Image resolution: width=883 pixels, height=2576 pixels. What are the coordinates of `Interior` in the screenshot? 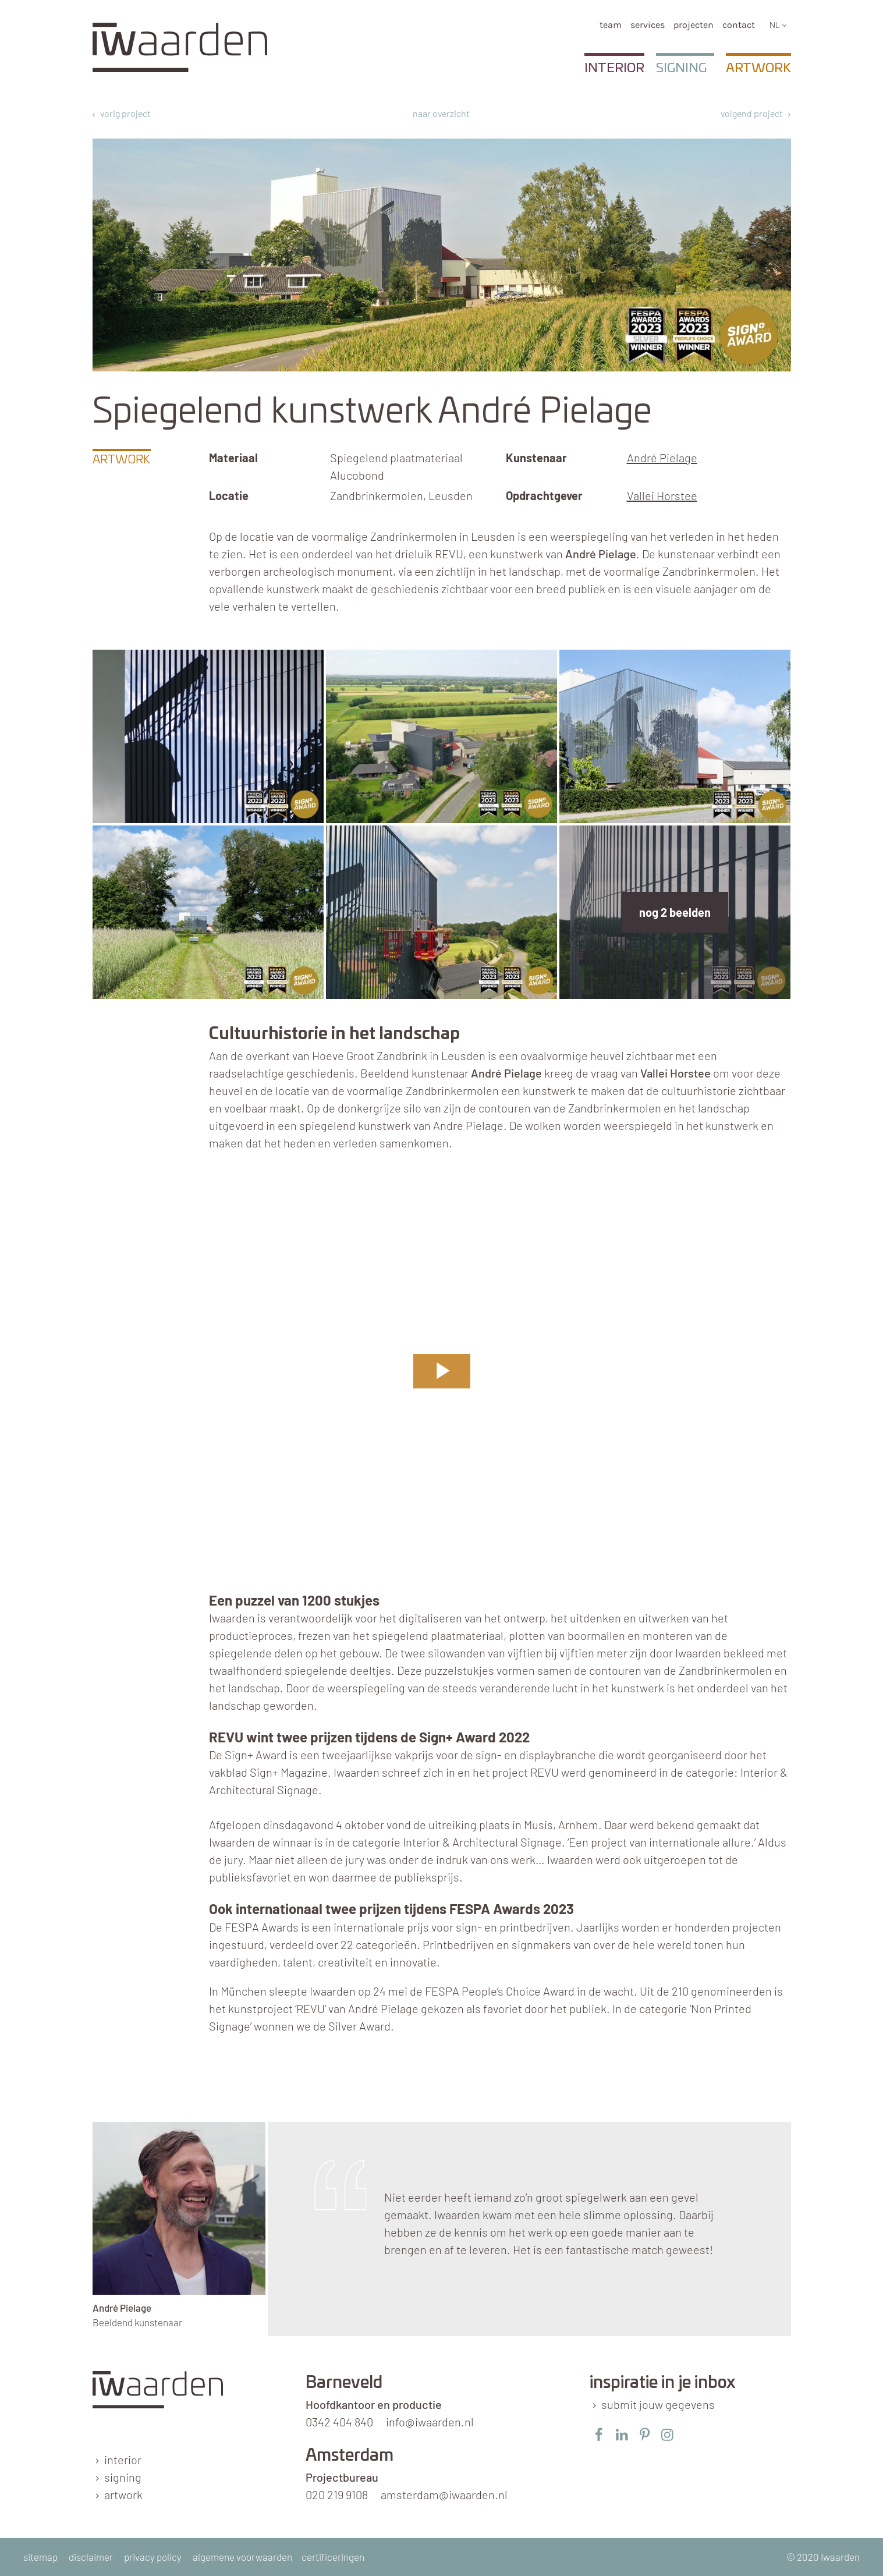 It's located at (614, 68).